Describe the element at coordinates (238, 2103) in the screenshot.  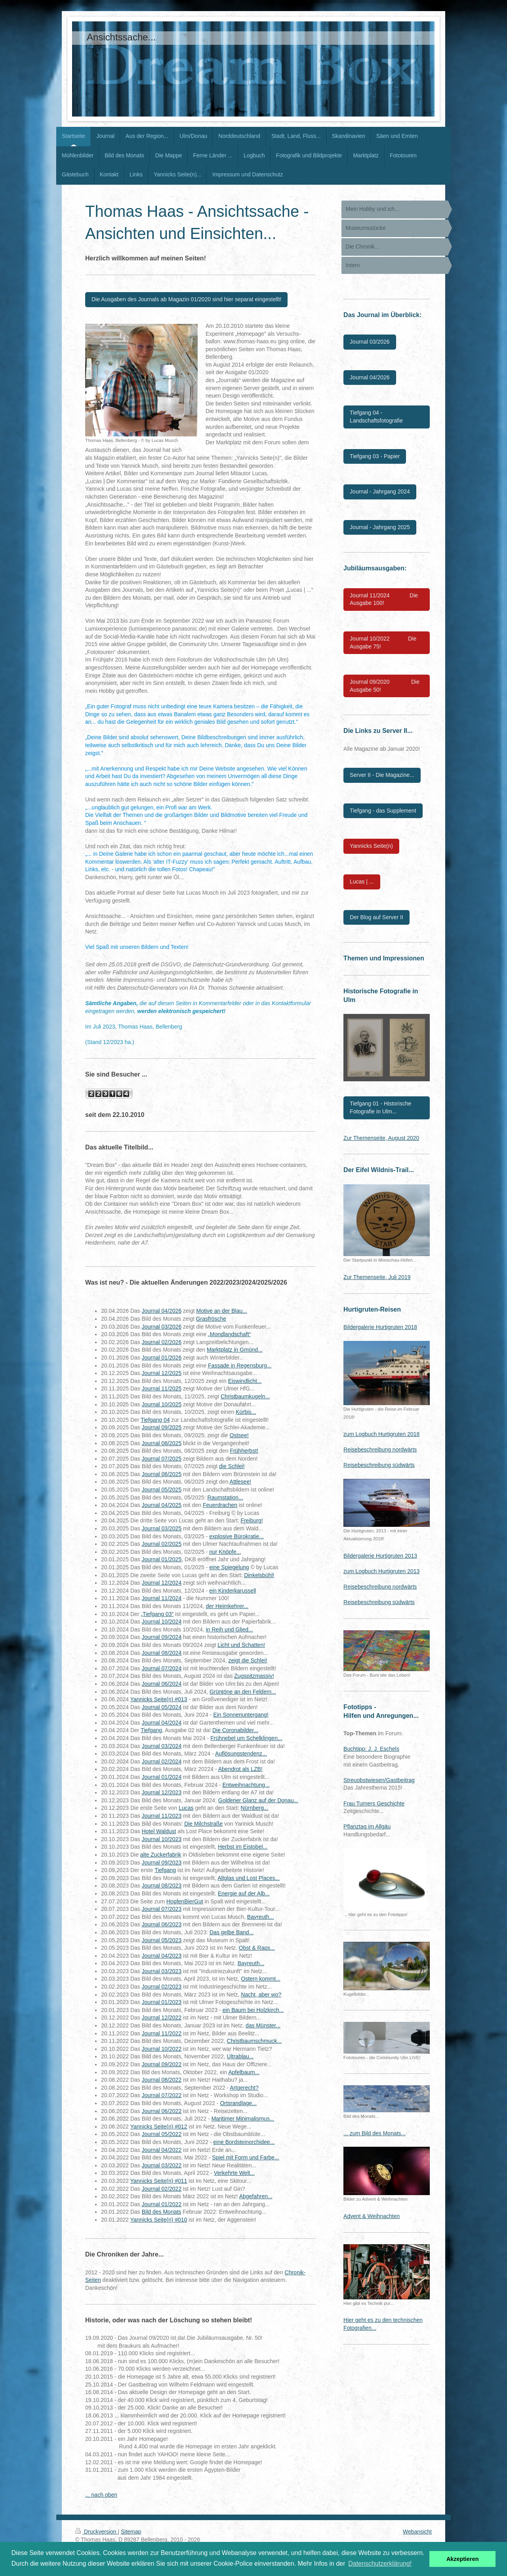
I see `Ortsrandlage...` at that location.